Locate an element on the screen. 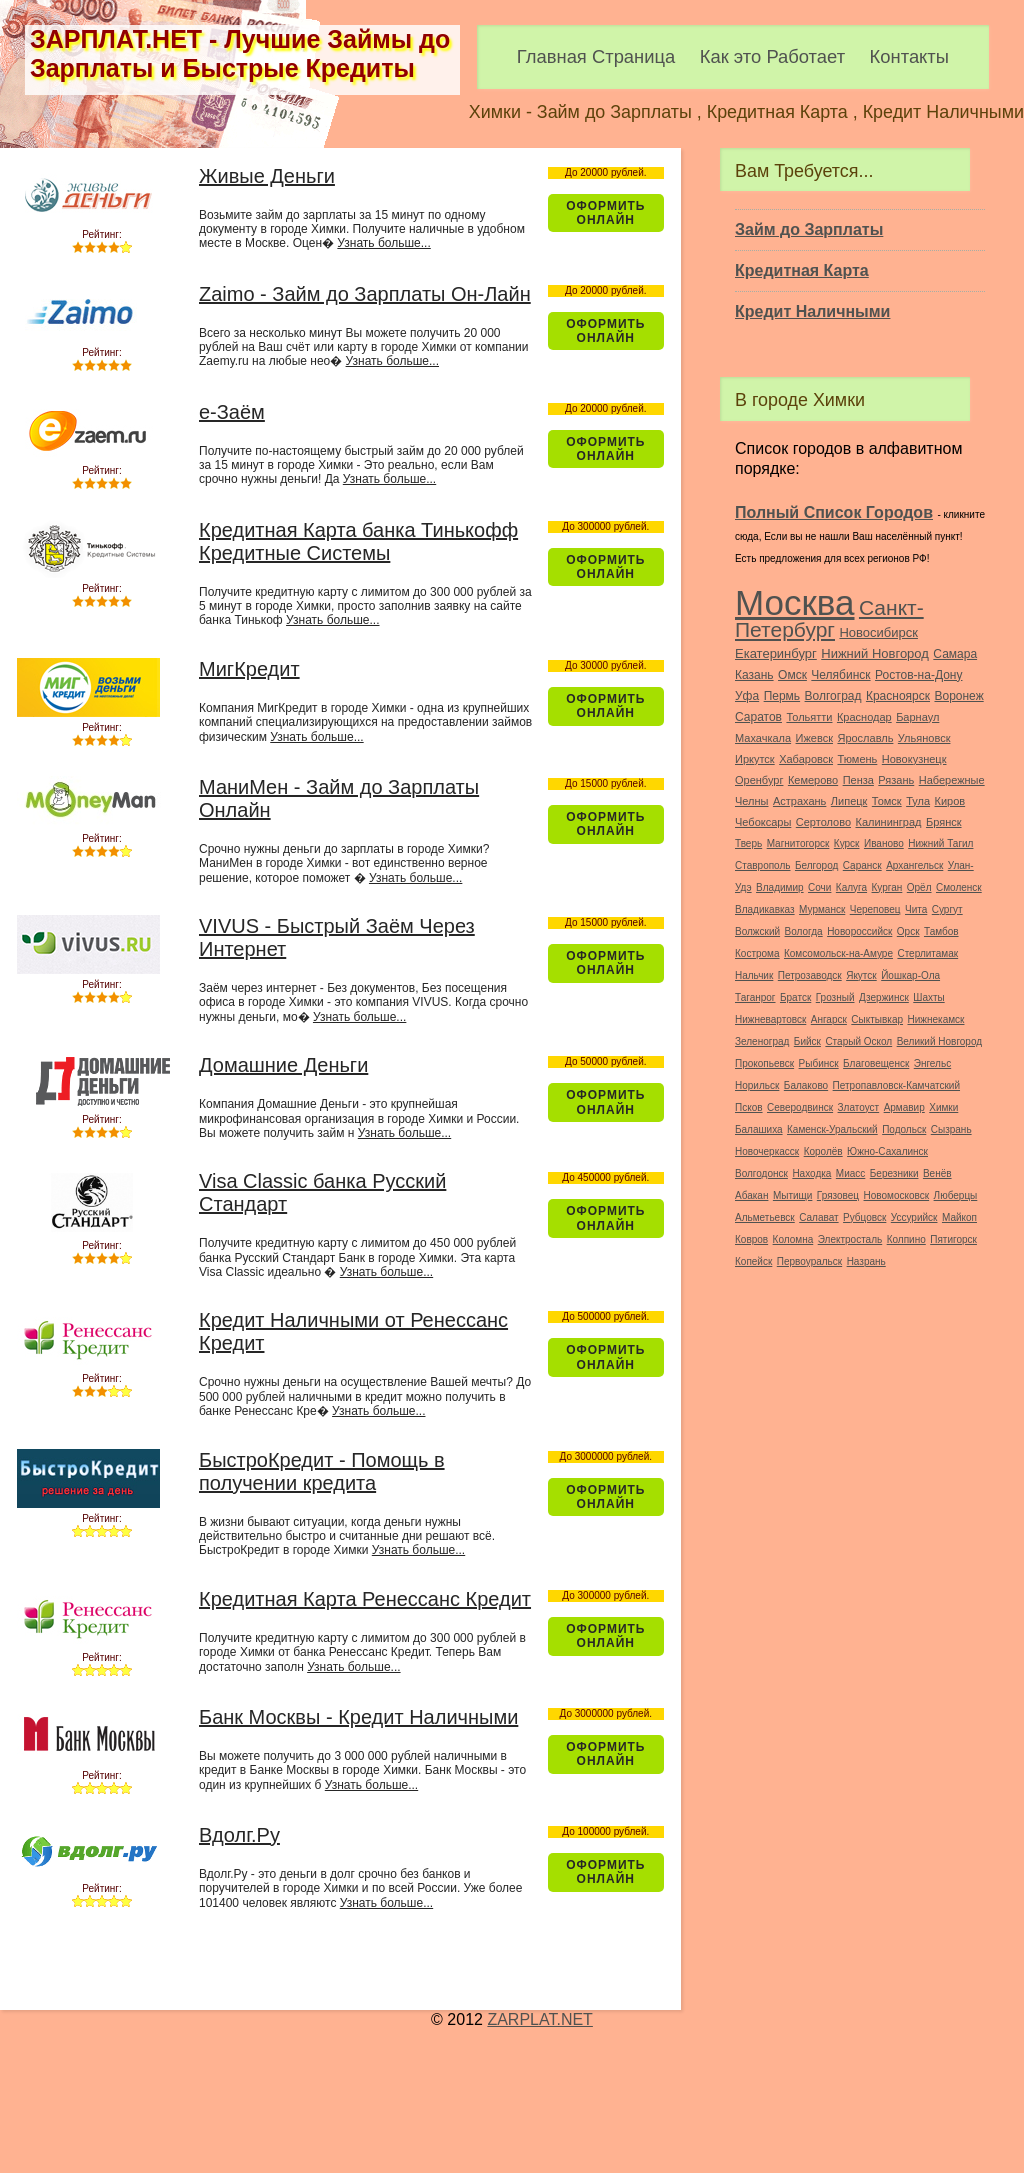 The width and height of the screenshot is (1024, 2173). Якутск is located at coordinates (861, 975).